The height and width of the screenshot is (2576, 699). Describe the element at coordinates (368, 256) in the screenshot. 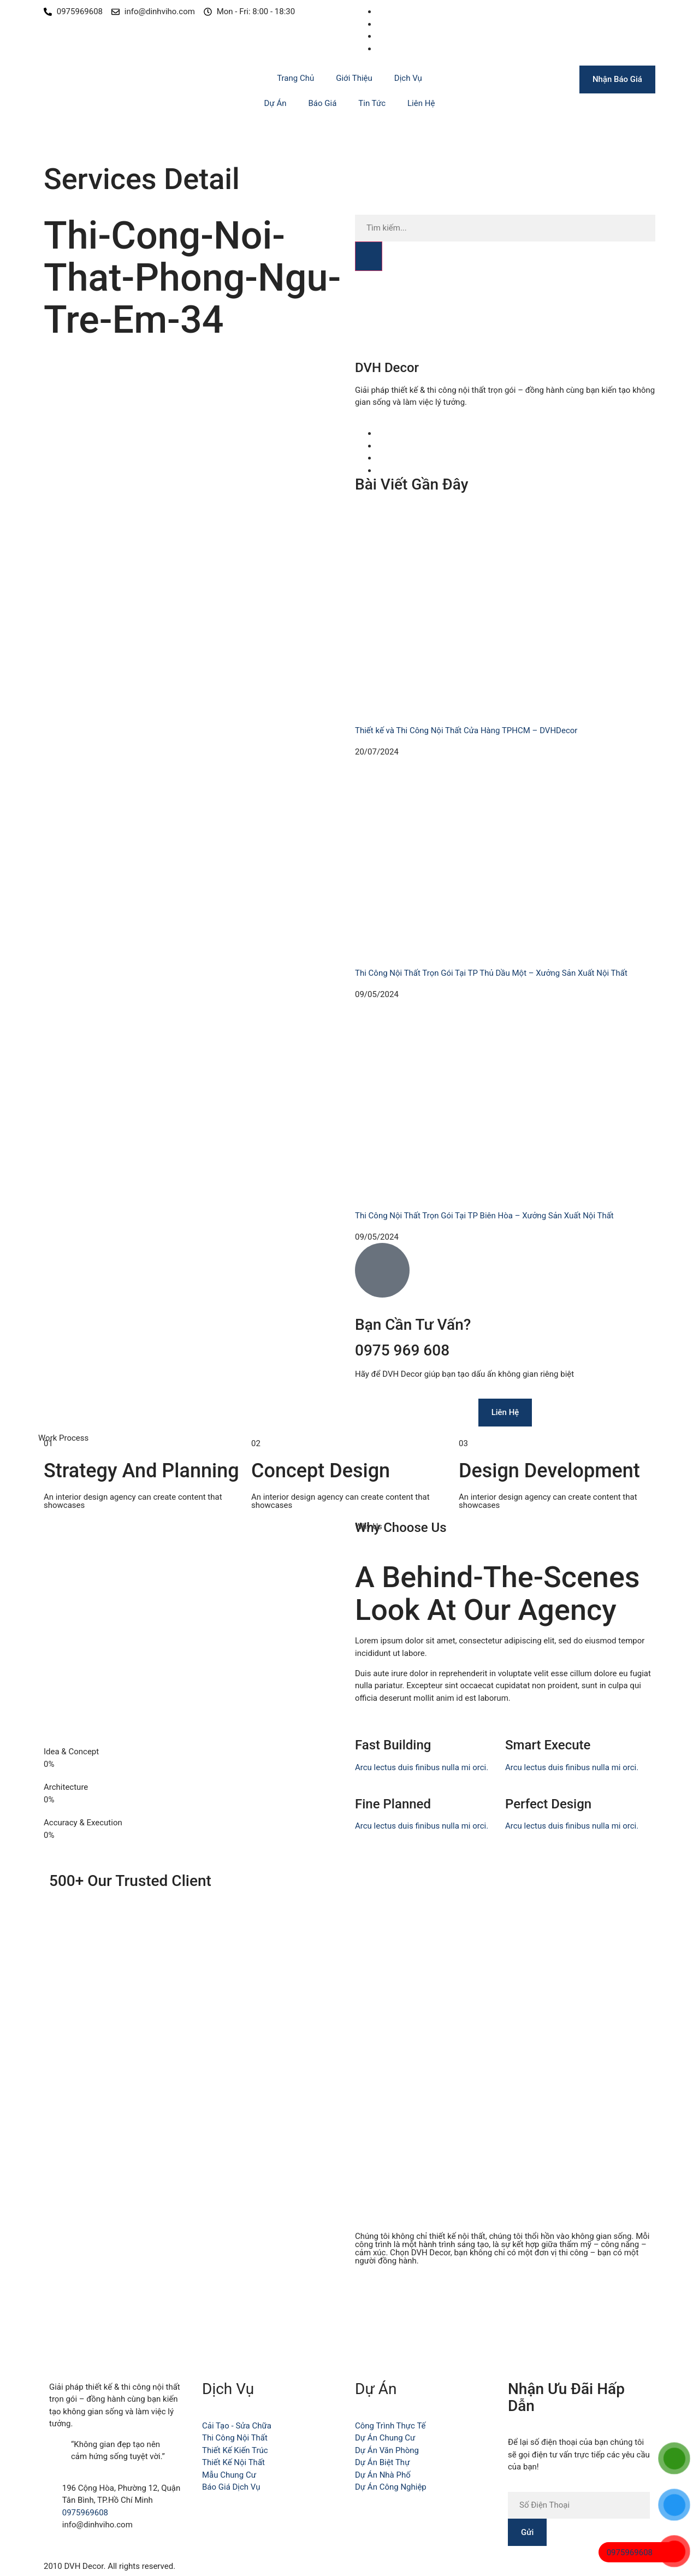

I see `[Search]` at that location.